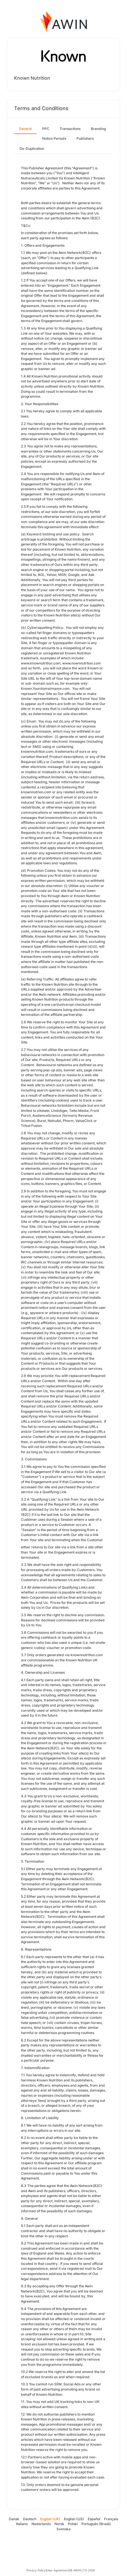 The width and height of the screenshot is (127, 2576). Describe the element at coordinates (98, 129) in the screenshot. I see `Branding` at that location.